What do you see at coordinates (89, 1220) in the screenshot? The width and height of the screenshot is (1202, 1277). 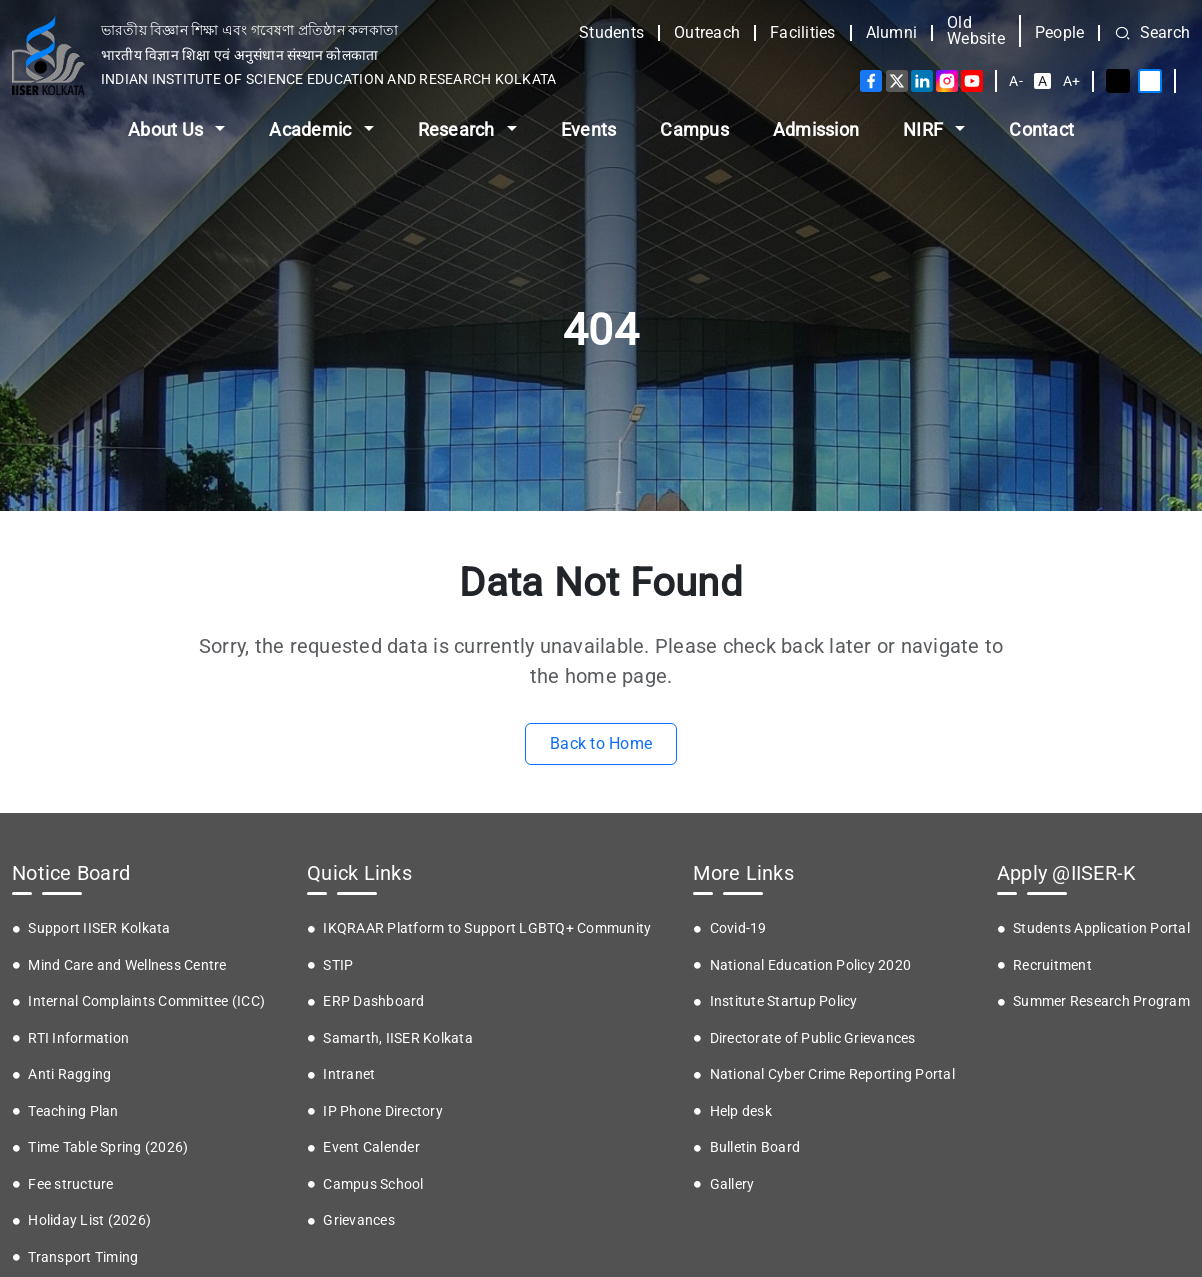 I see `Holiday List (2026)` at bounding box center [89, 1220].